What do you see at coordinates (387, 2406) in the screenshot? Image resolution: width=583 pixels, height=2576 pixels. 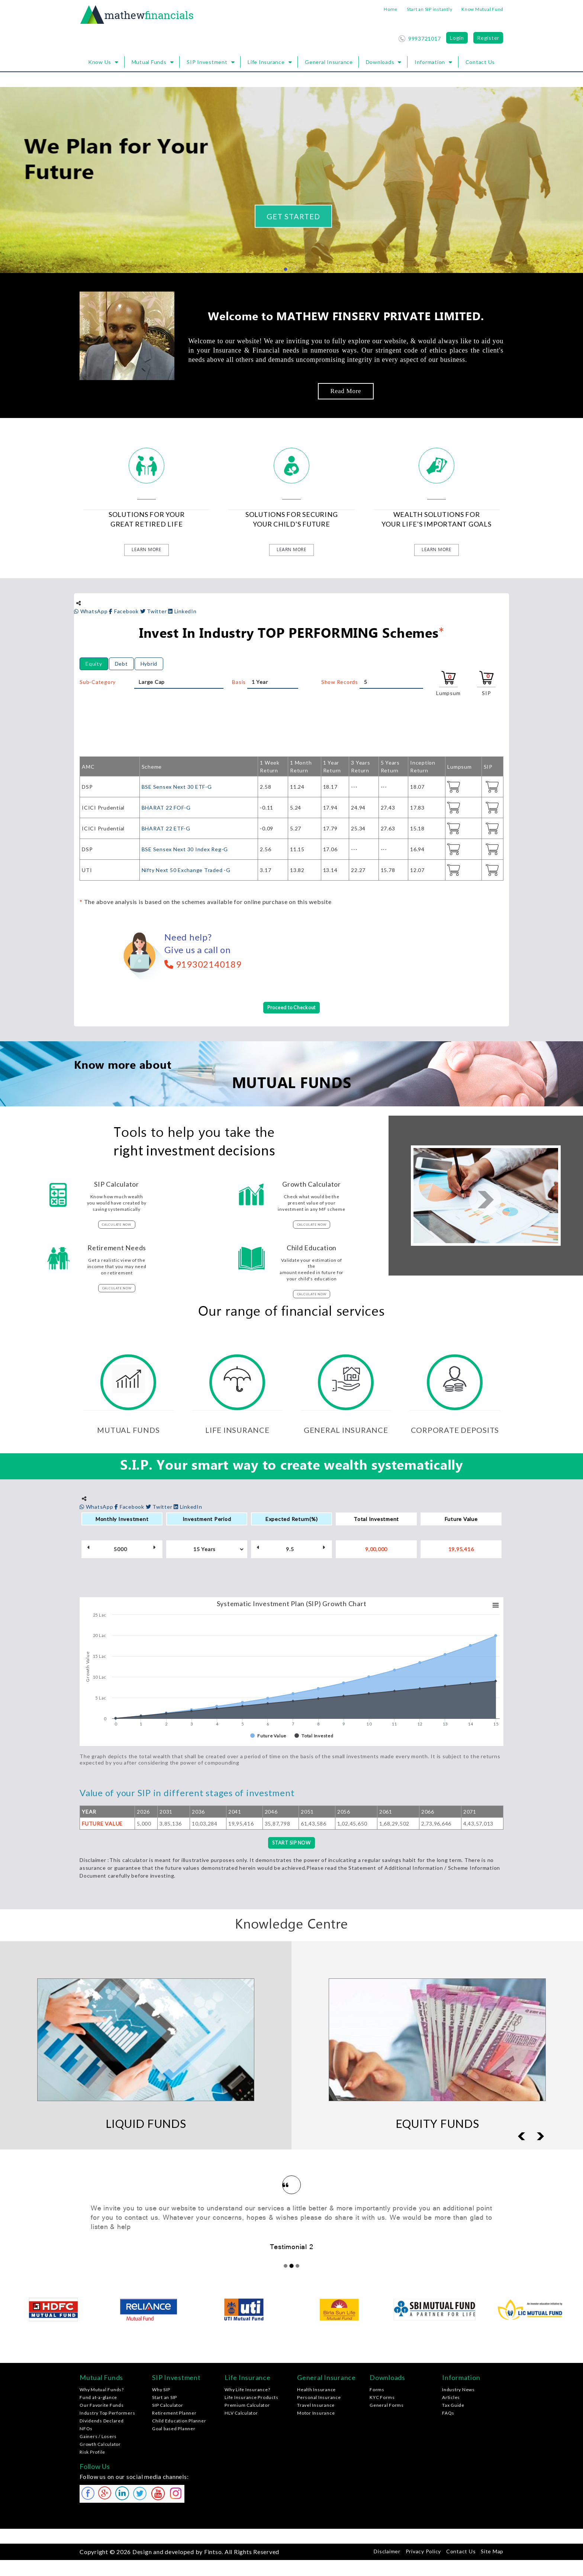 I see `General Forms` at bounding box center [387, 2406].